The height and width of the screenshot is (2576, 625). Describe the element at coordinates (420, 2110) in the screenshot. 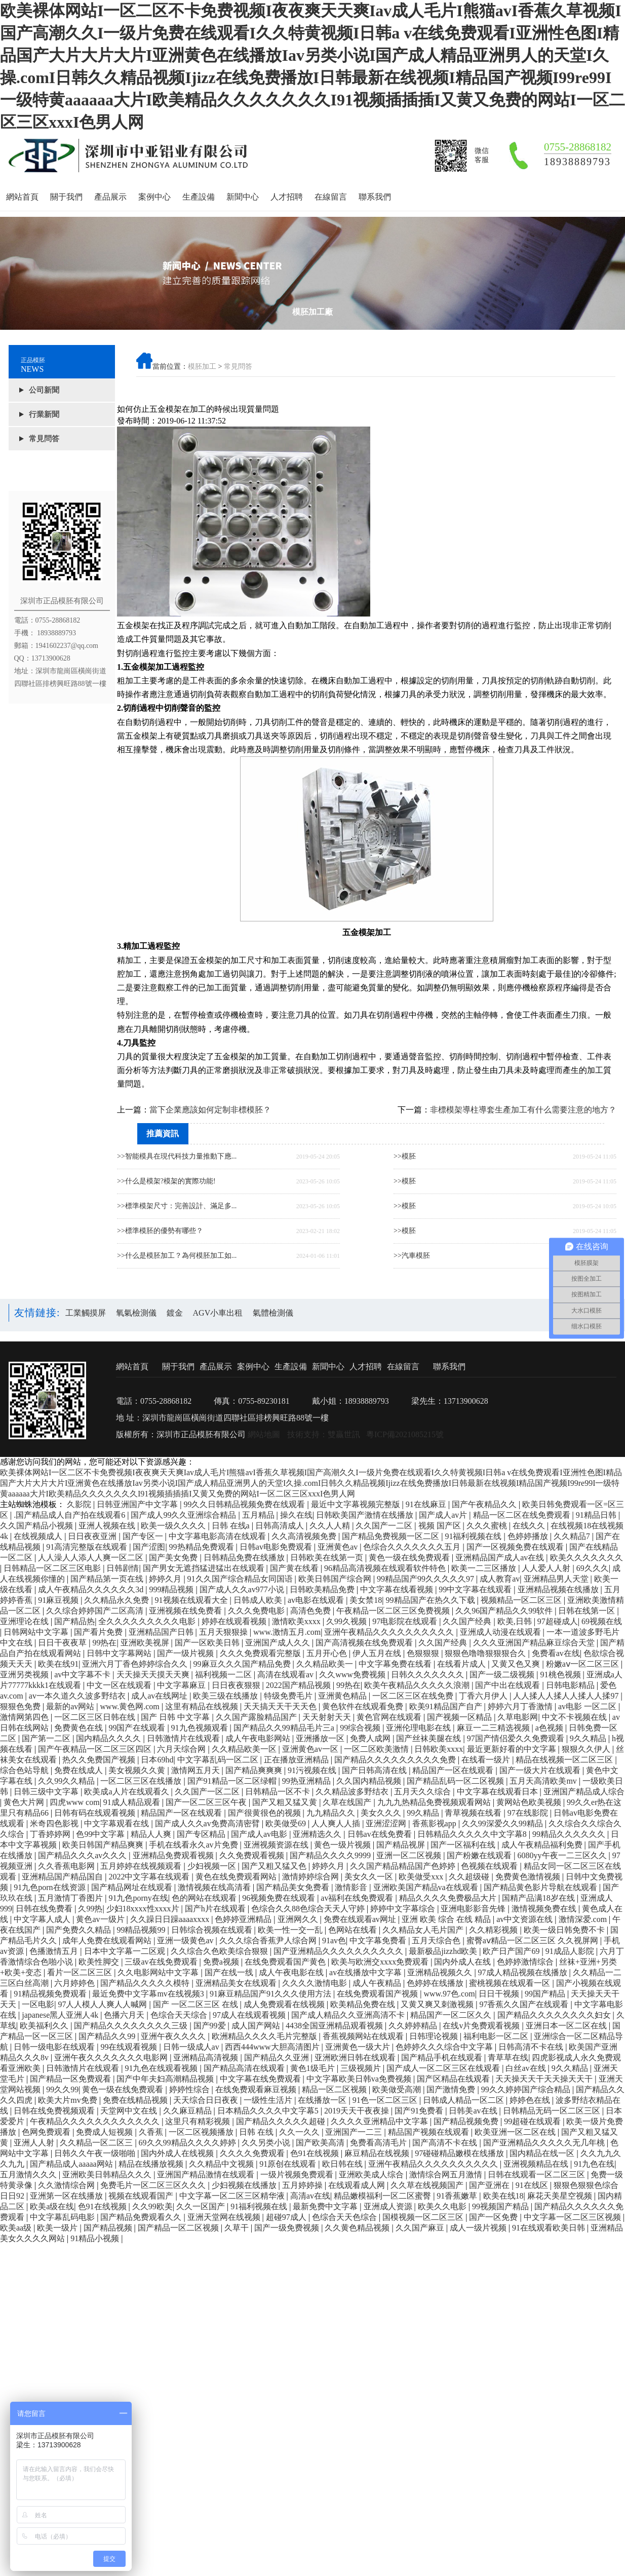

I see `国产91免费看` at that location.